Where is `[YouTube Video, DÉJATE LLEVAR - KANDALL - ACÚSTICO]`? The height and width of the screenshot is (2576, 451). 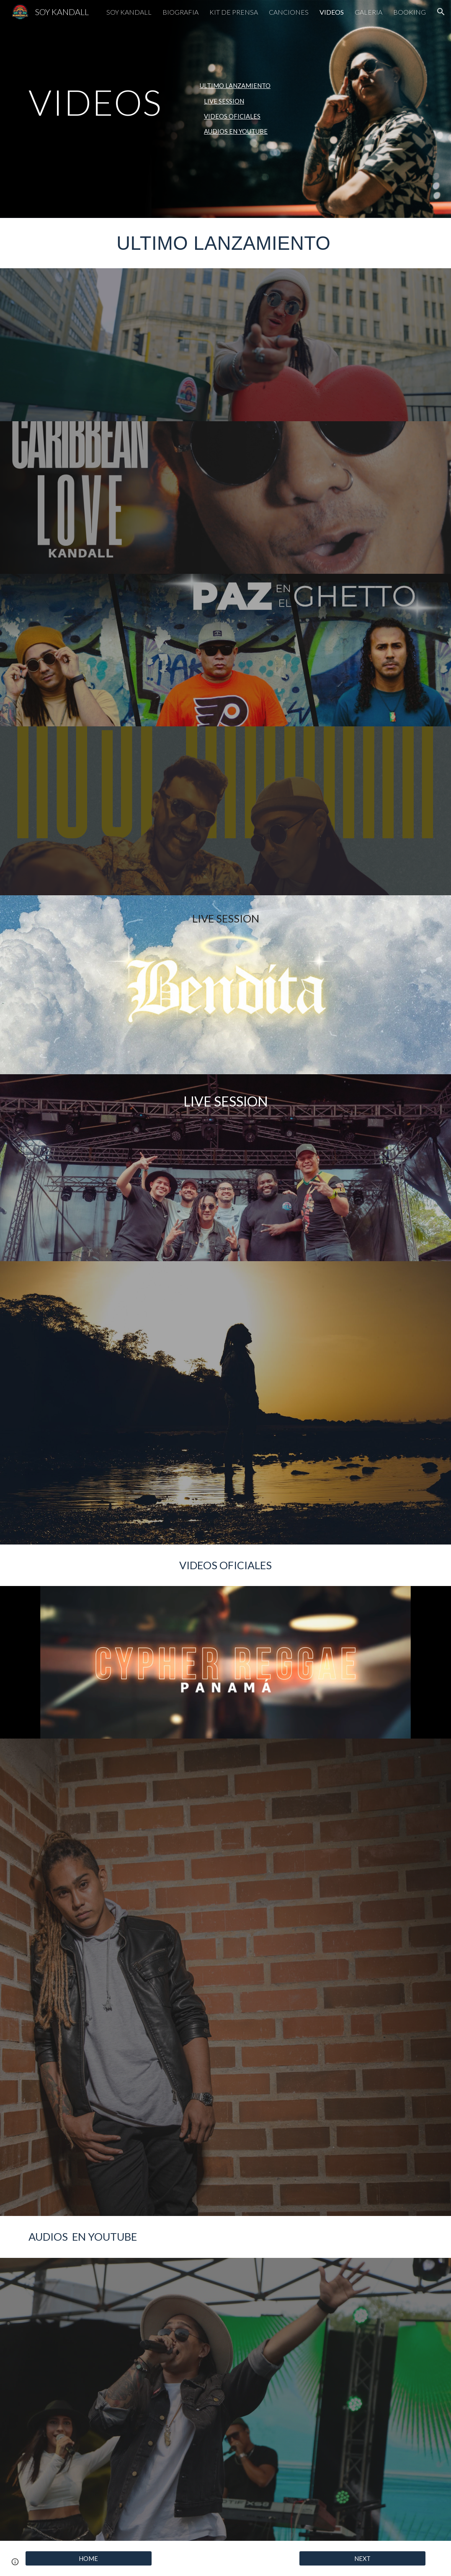 [YouTube Video, DÉJATE LLEVAR - KANDALL - ACÚSTICO] is located at coordinates (362, 2467).